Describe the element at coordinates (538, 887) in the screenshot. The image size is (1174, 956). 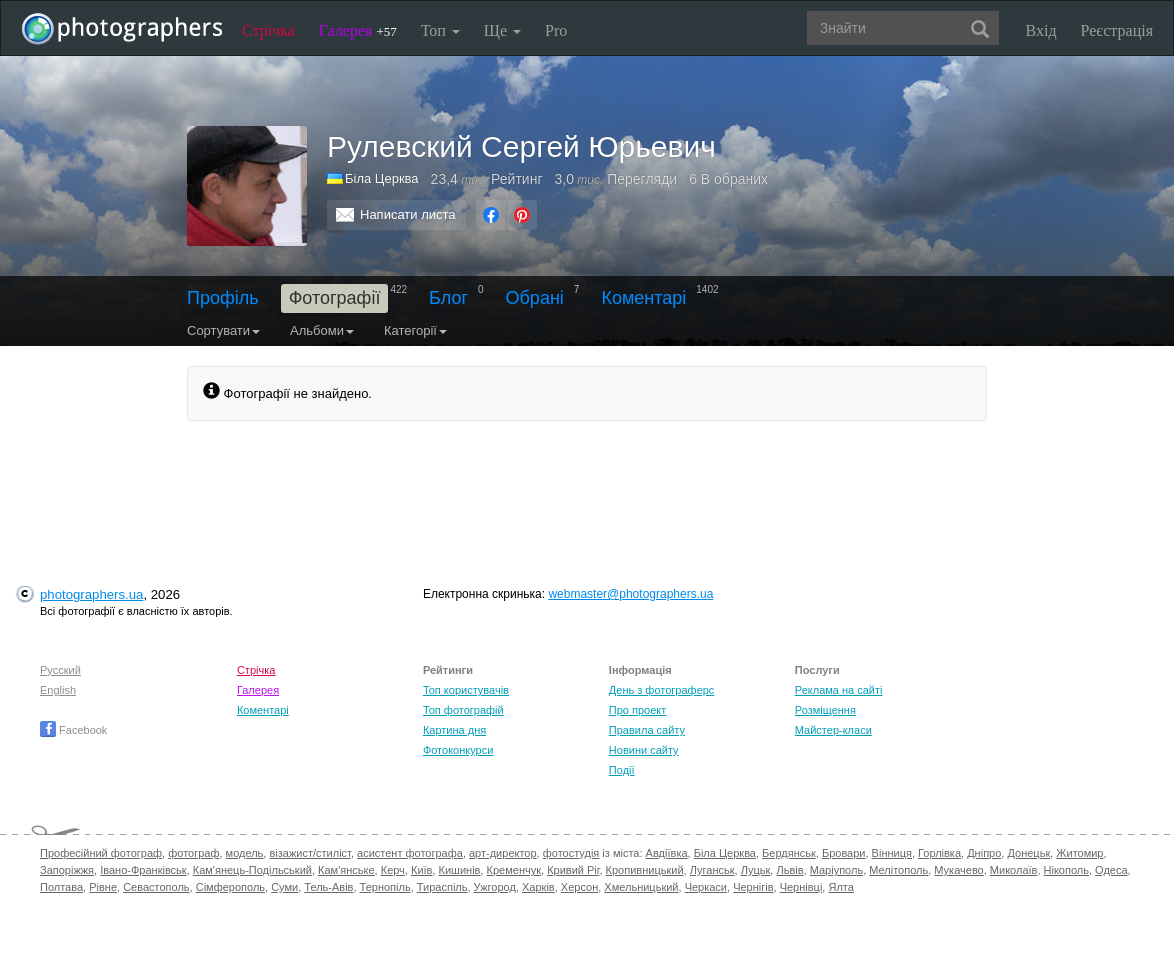
I see `Харків` at that location.